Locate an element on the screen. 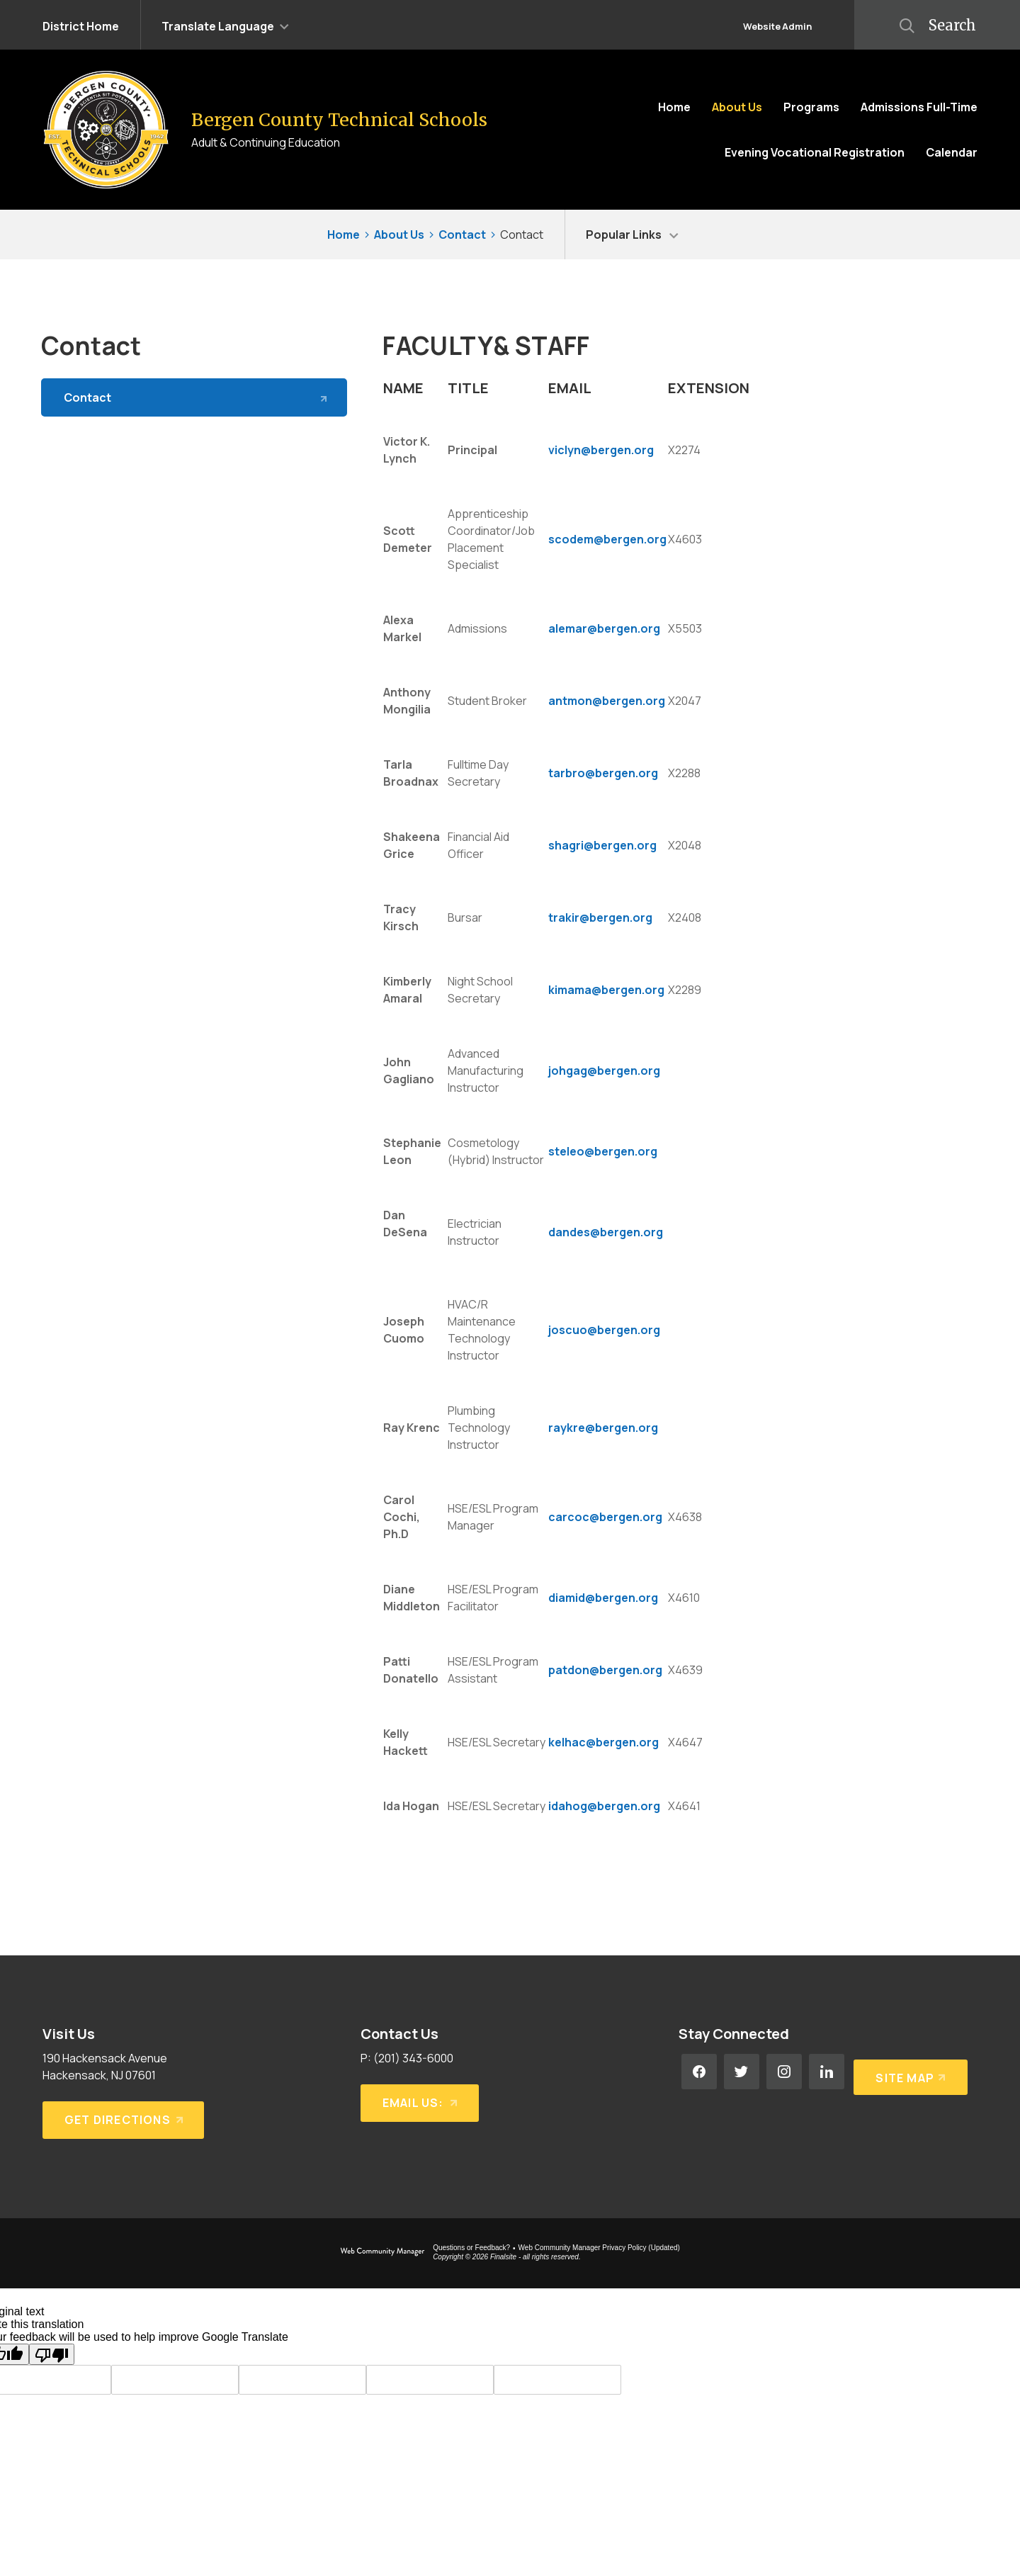 The height and width of the screenshot is (2576, 1020). viclyn@bergen.org is located at coordinates (601, 450).